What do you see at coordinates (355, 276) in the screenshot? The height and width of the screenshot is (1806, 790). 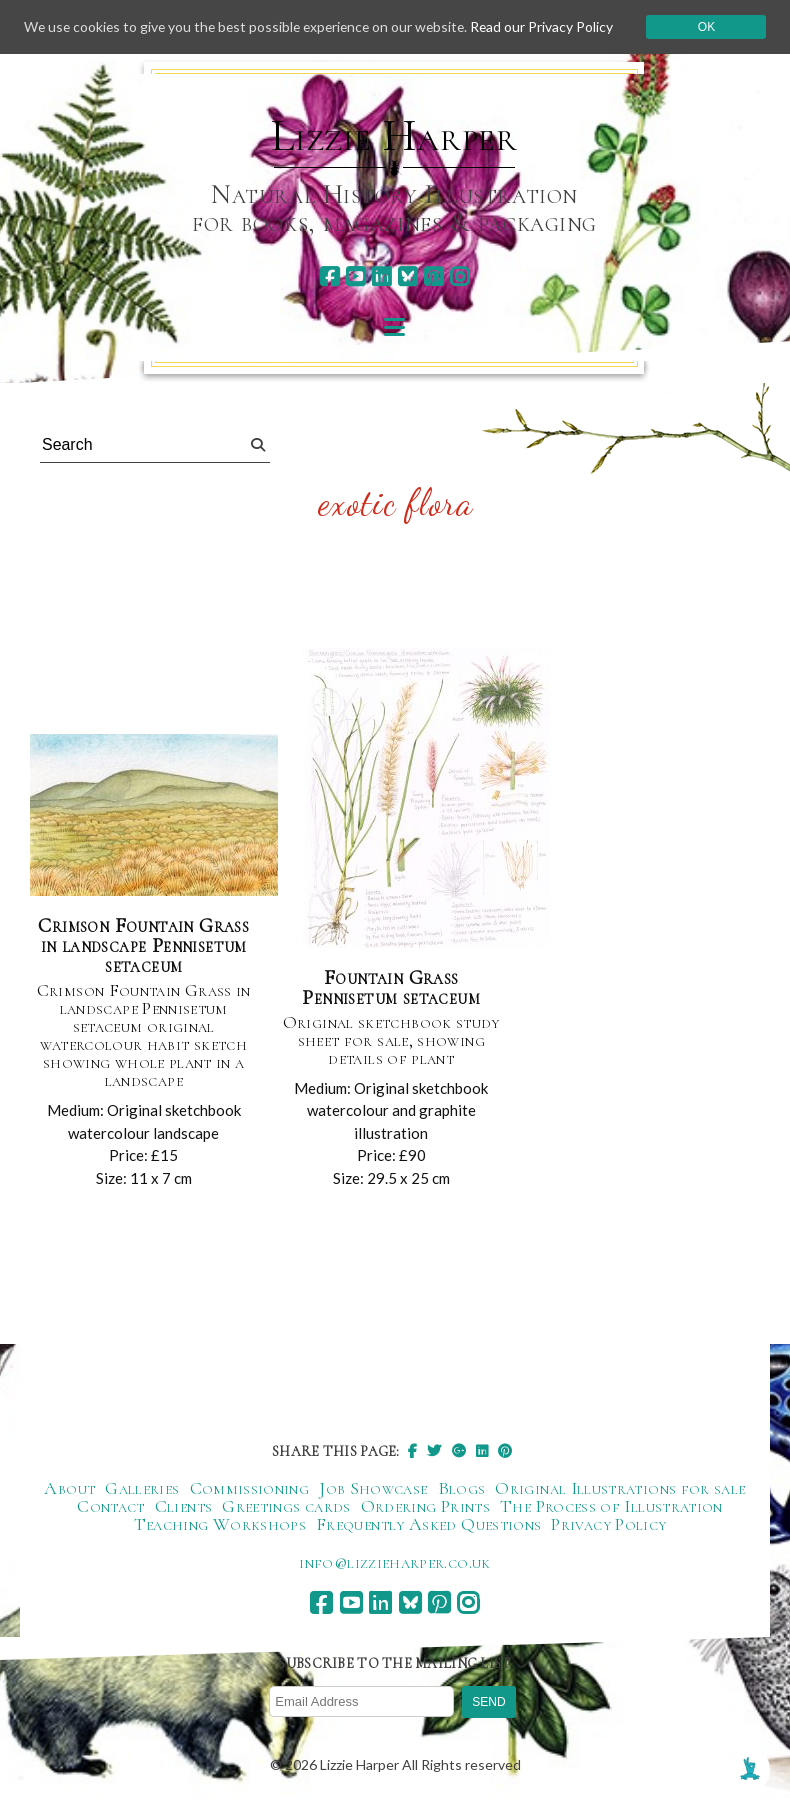 I see `[youtube]` at bounding box center [355, 276].